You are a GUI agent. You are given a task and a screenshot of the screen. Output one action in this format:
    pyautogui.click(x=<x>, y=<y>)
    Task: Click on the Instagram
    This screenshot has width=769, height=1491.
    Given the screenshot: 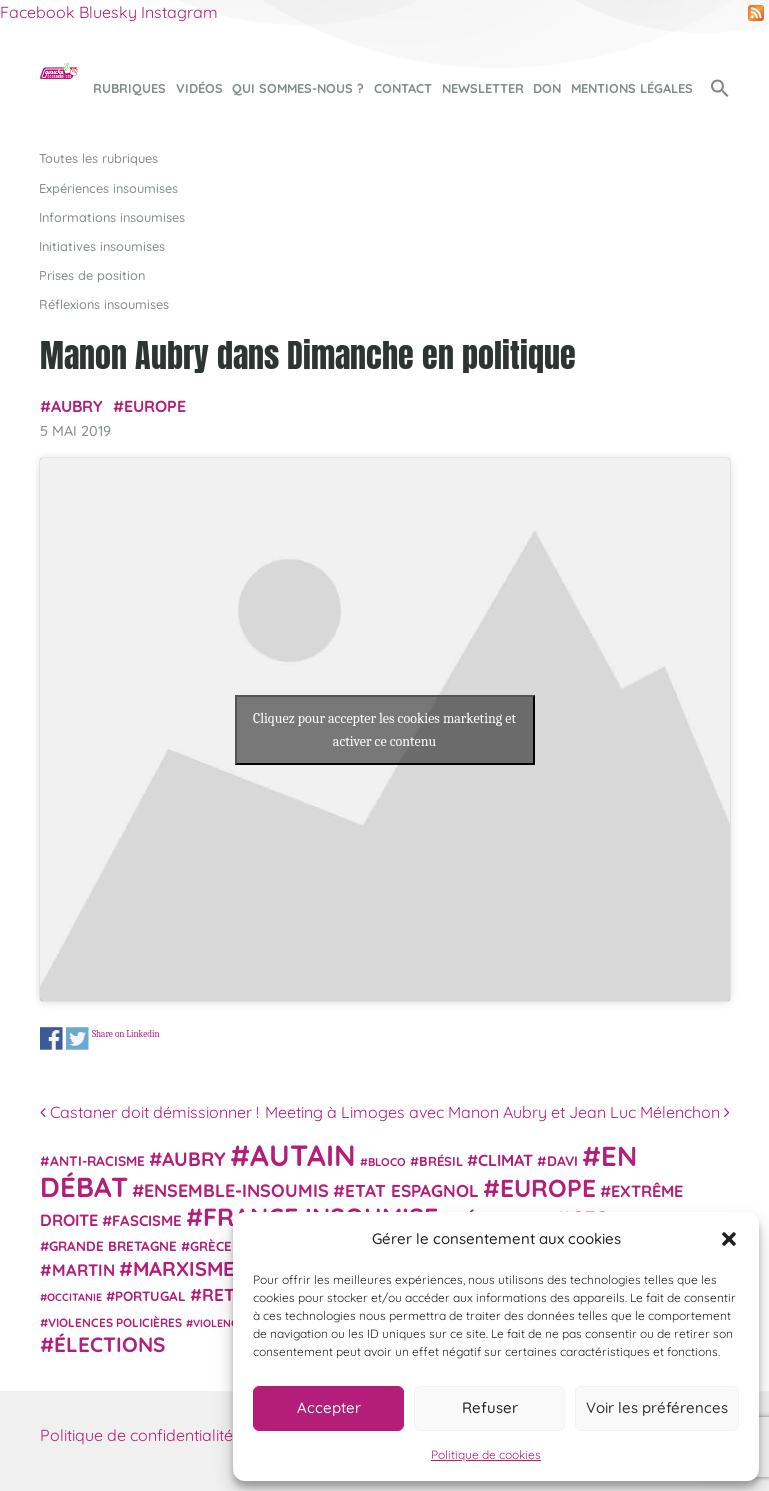 What is the action you would take?
    pyautogui.click(x=179, y=12)
    